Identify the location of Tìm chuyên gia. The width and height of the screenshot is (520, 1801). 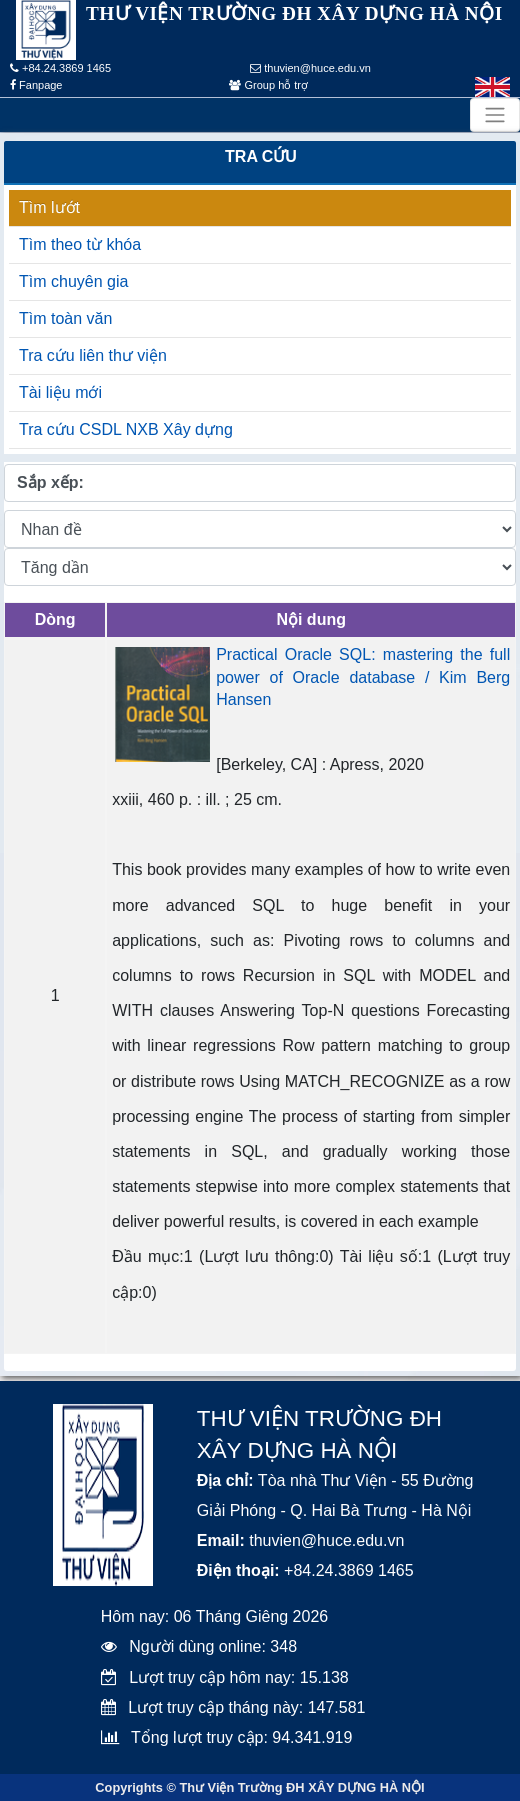
(73, 281).